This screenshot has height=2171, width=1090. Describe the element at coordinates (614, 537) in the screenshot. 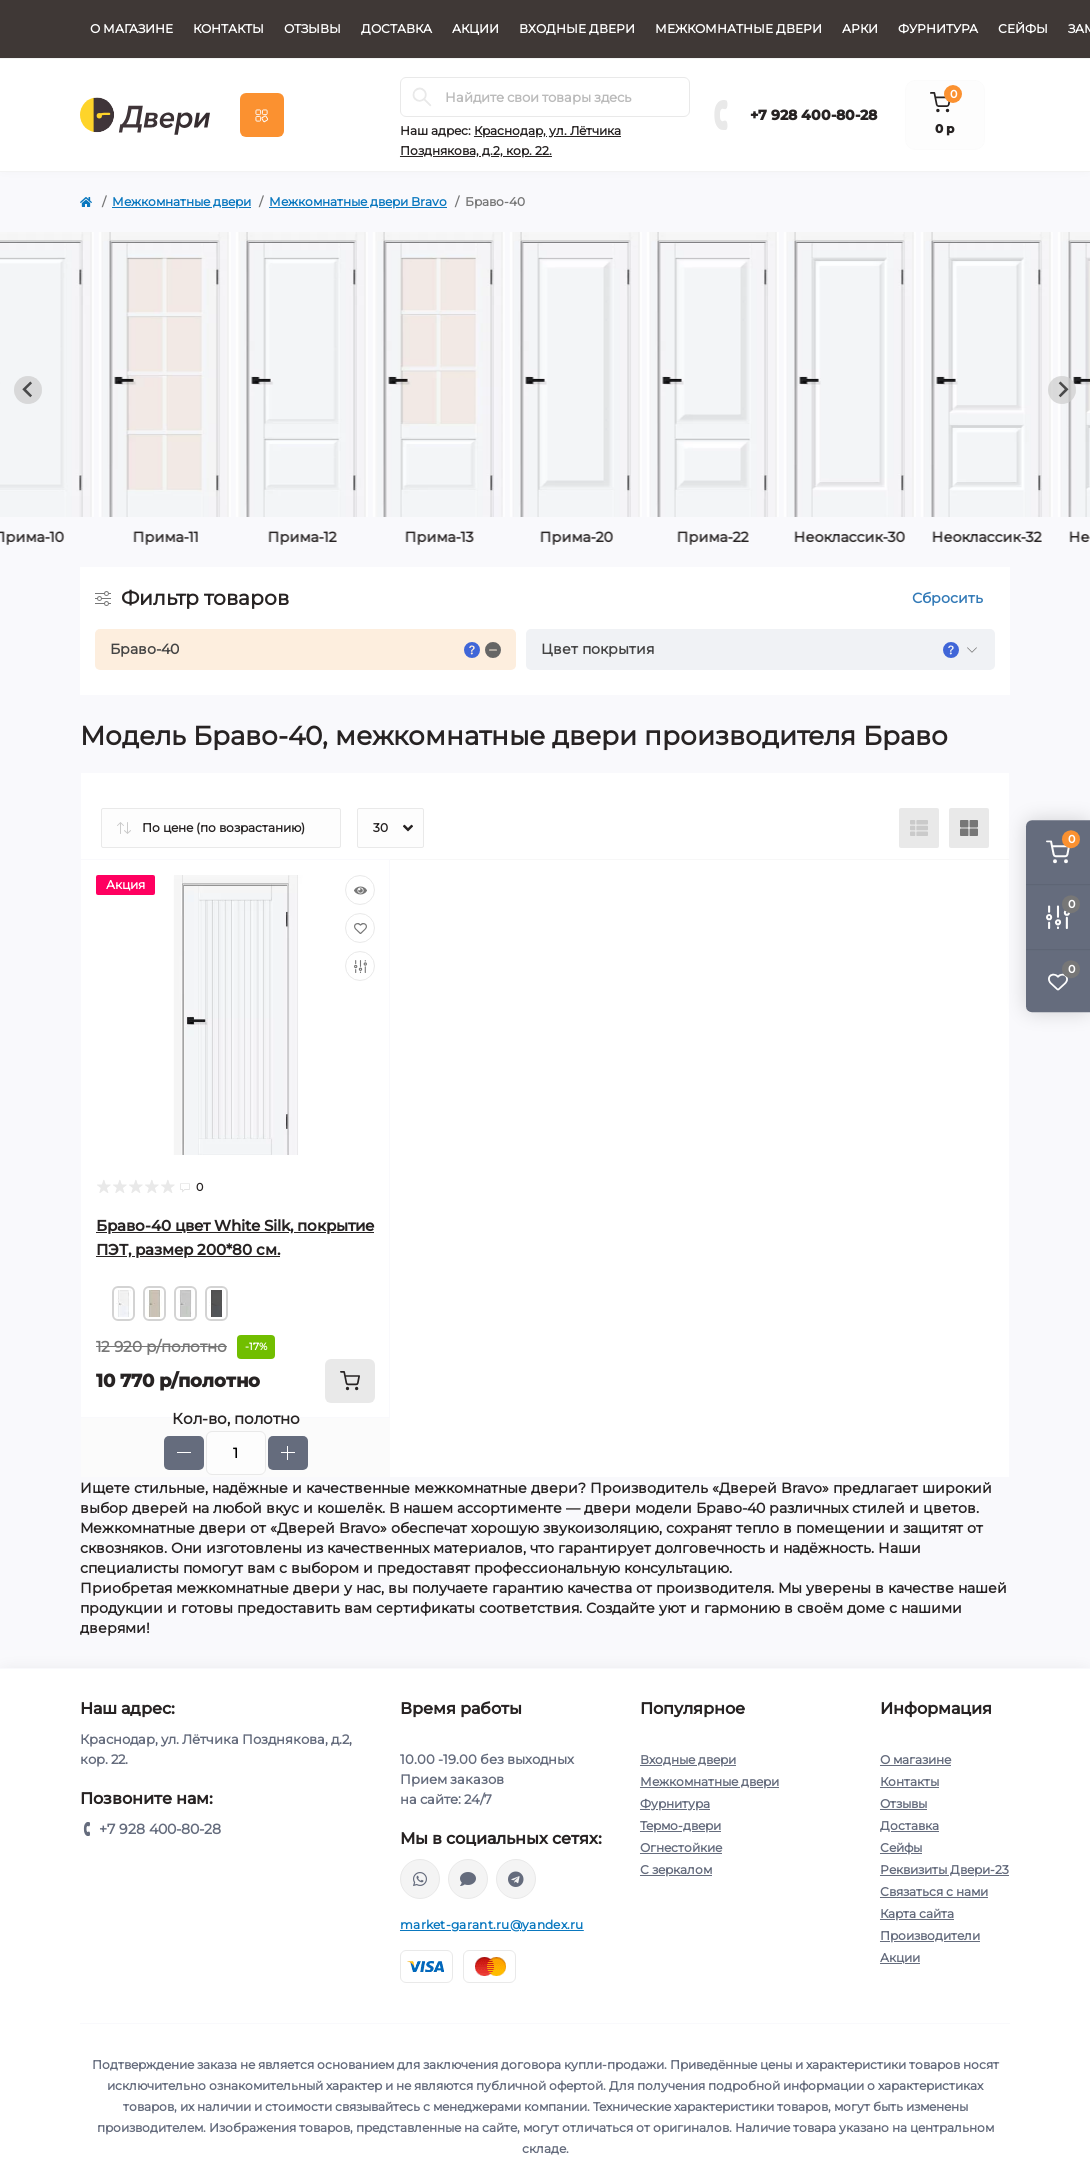

I see `Неоклассик-33` at that location.